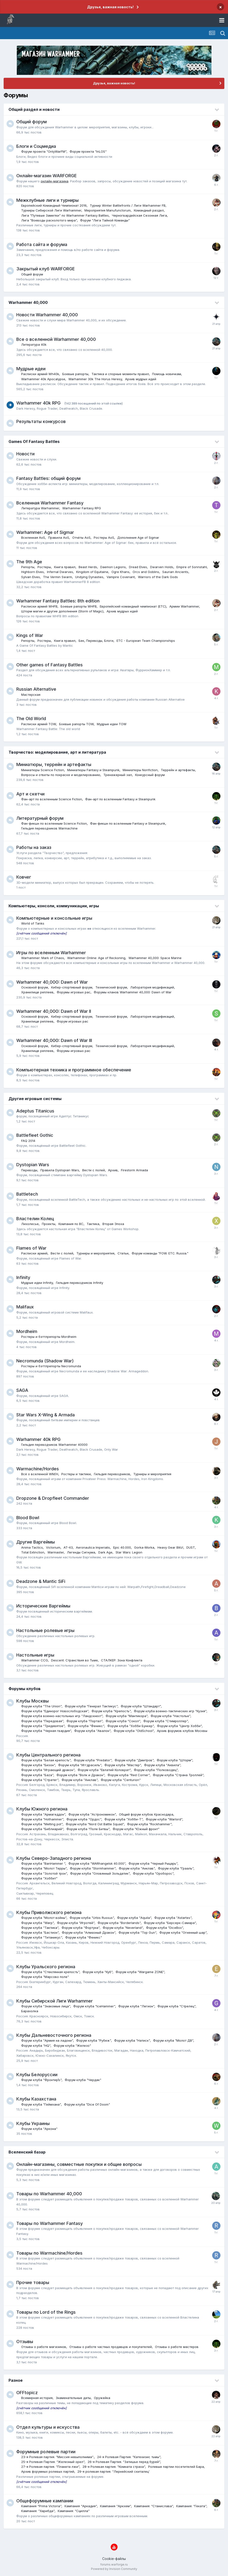 This screenshot has width=228, height=2576. Describe the element at coordinates (32, 1164) in the screenshot. I see `Dystopian Wars` at that location.